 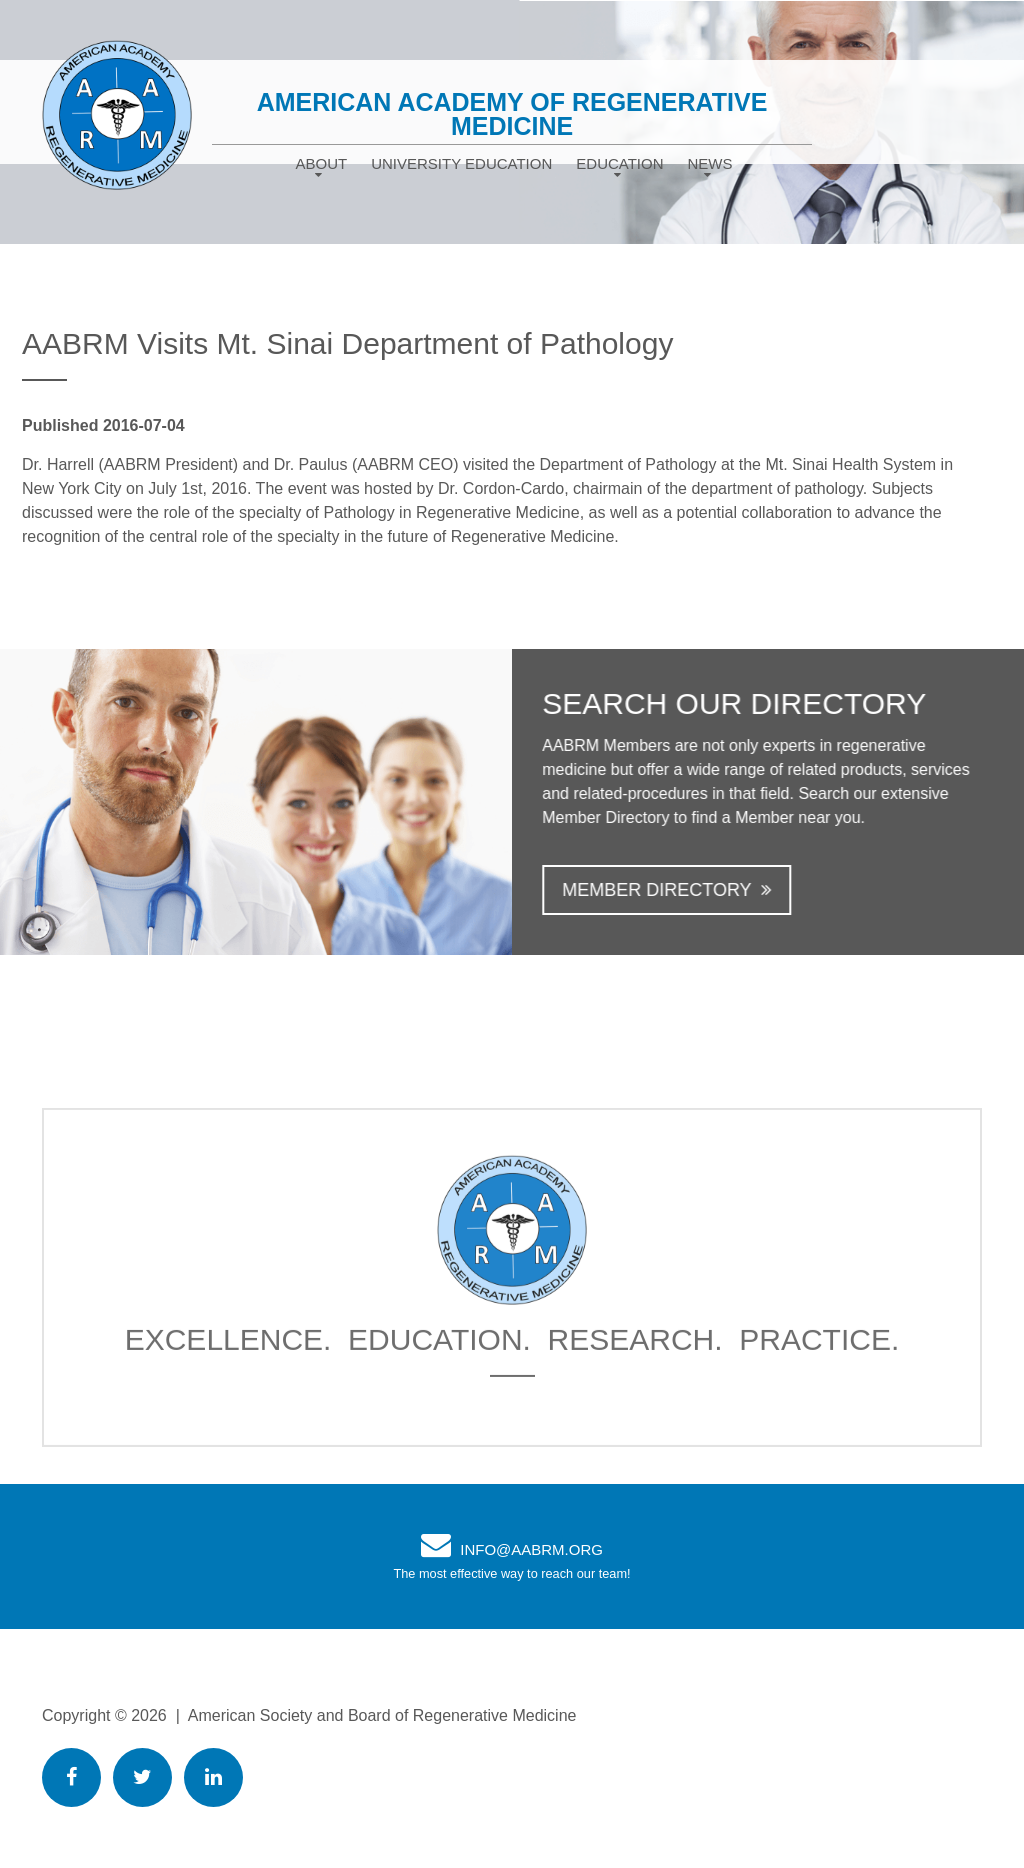 What do you see at coordinates (710, 163) in the screenshot?
I see `News` at bounding box center [710, 163].